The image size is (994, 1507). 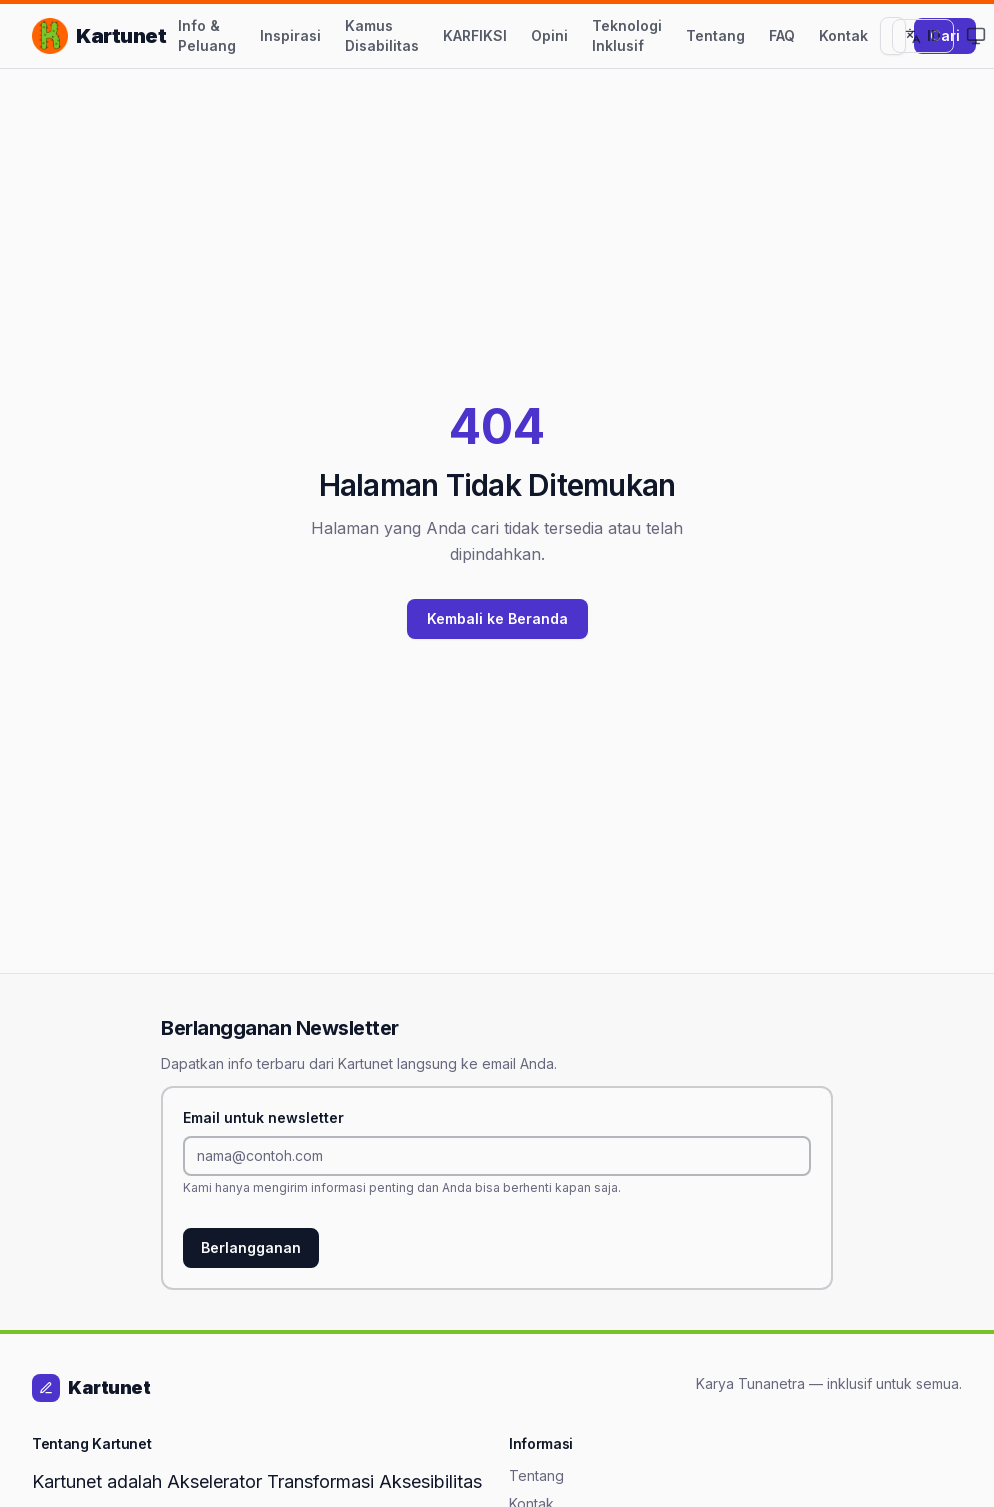 I want to click on KARFIKSI, so click(x=475, y=35).